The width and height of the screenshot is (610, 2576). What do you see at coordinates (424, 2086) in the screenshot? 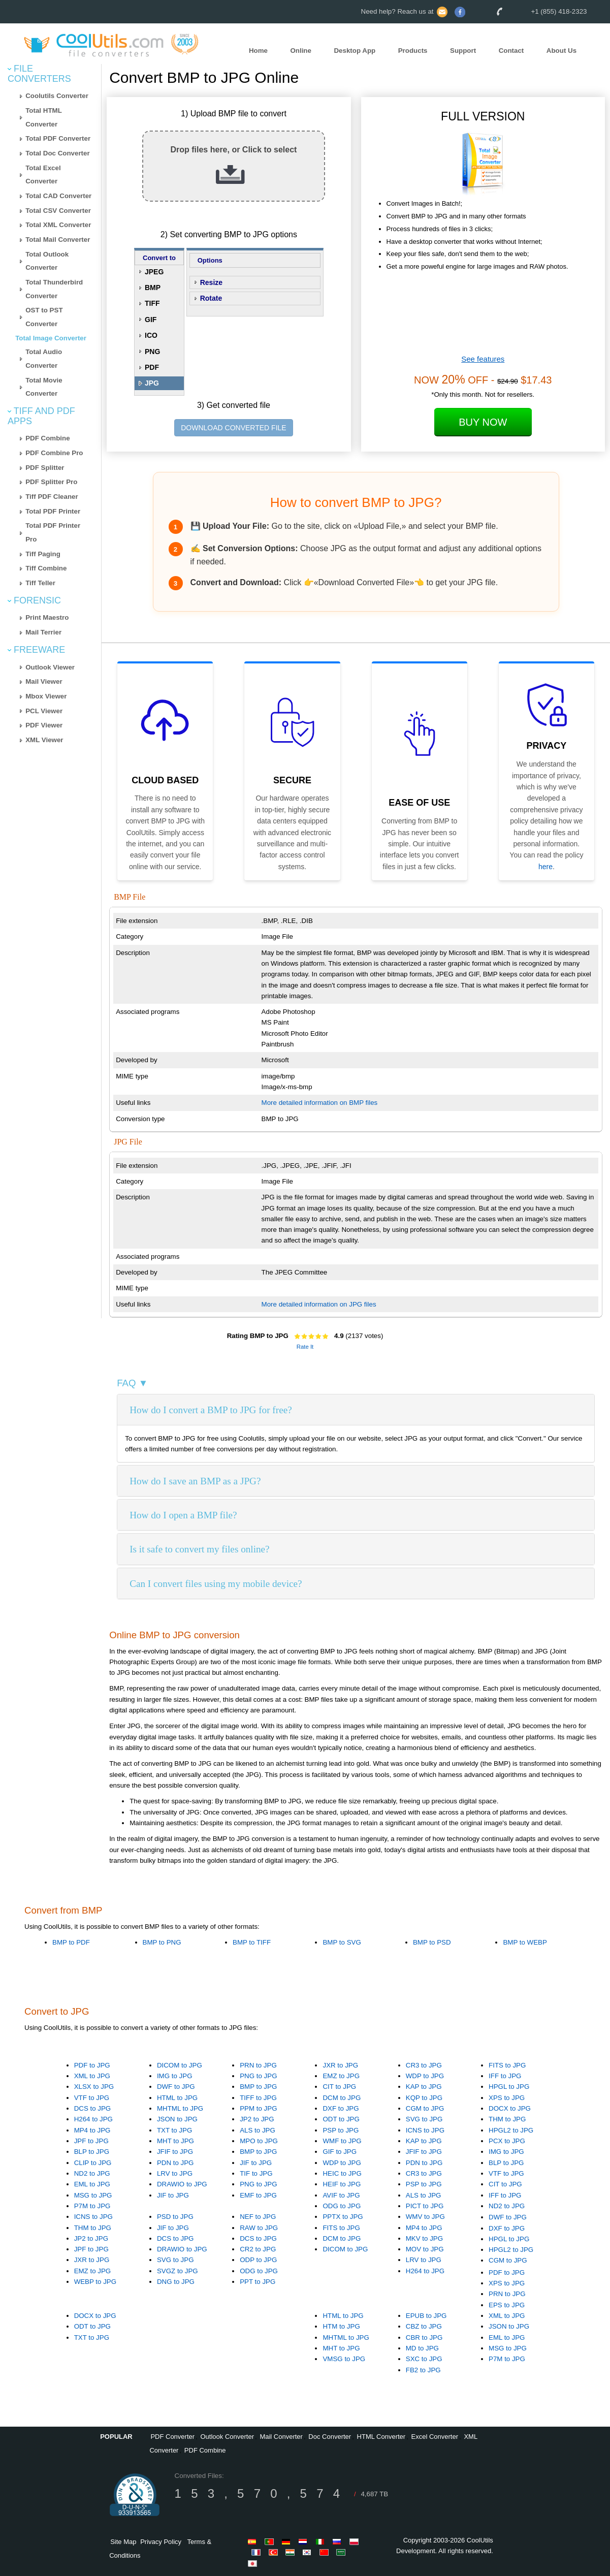
I see `KAP to JPG` at bounding box center [424, 2086].